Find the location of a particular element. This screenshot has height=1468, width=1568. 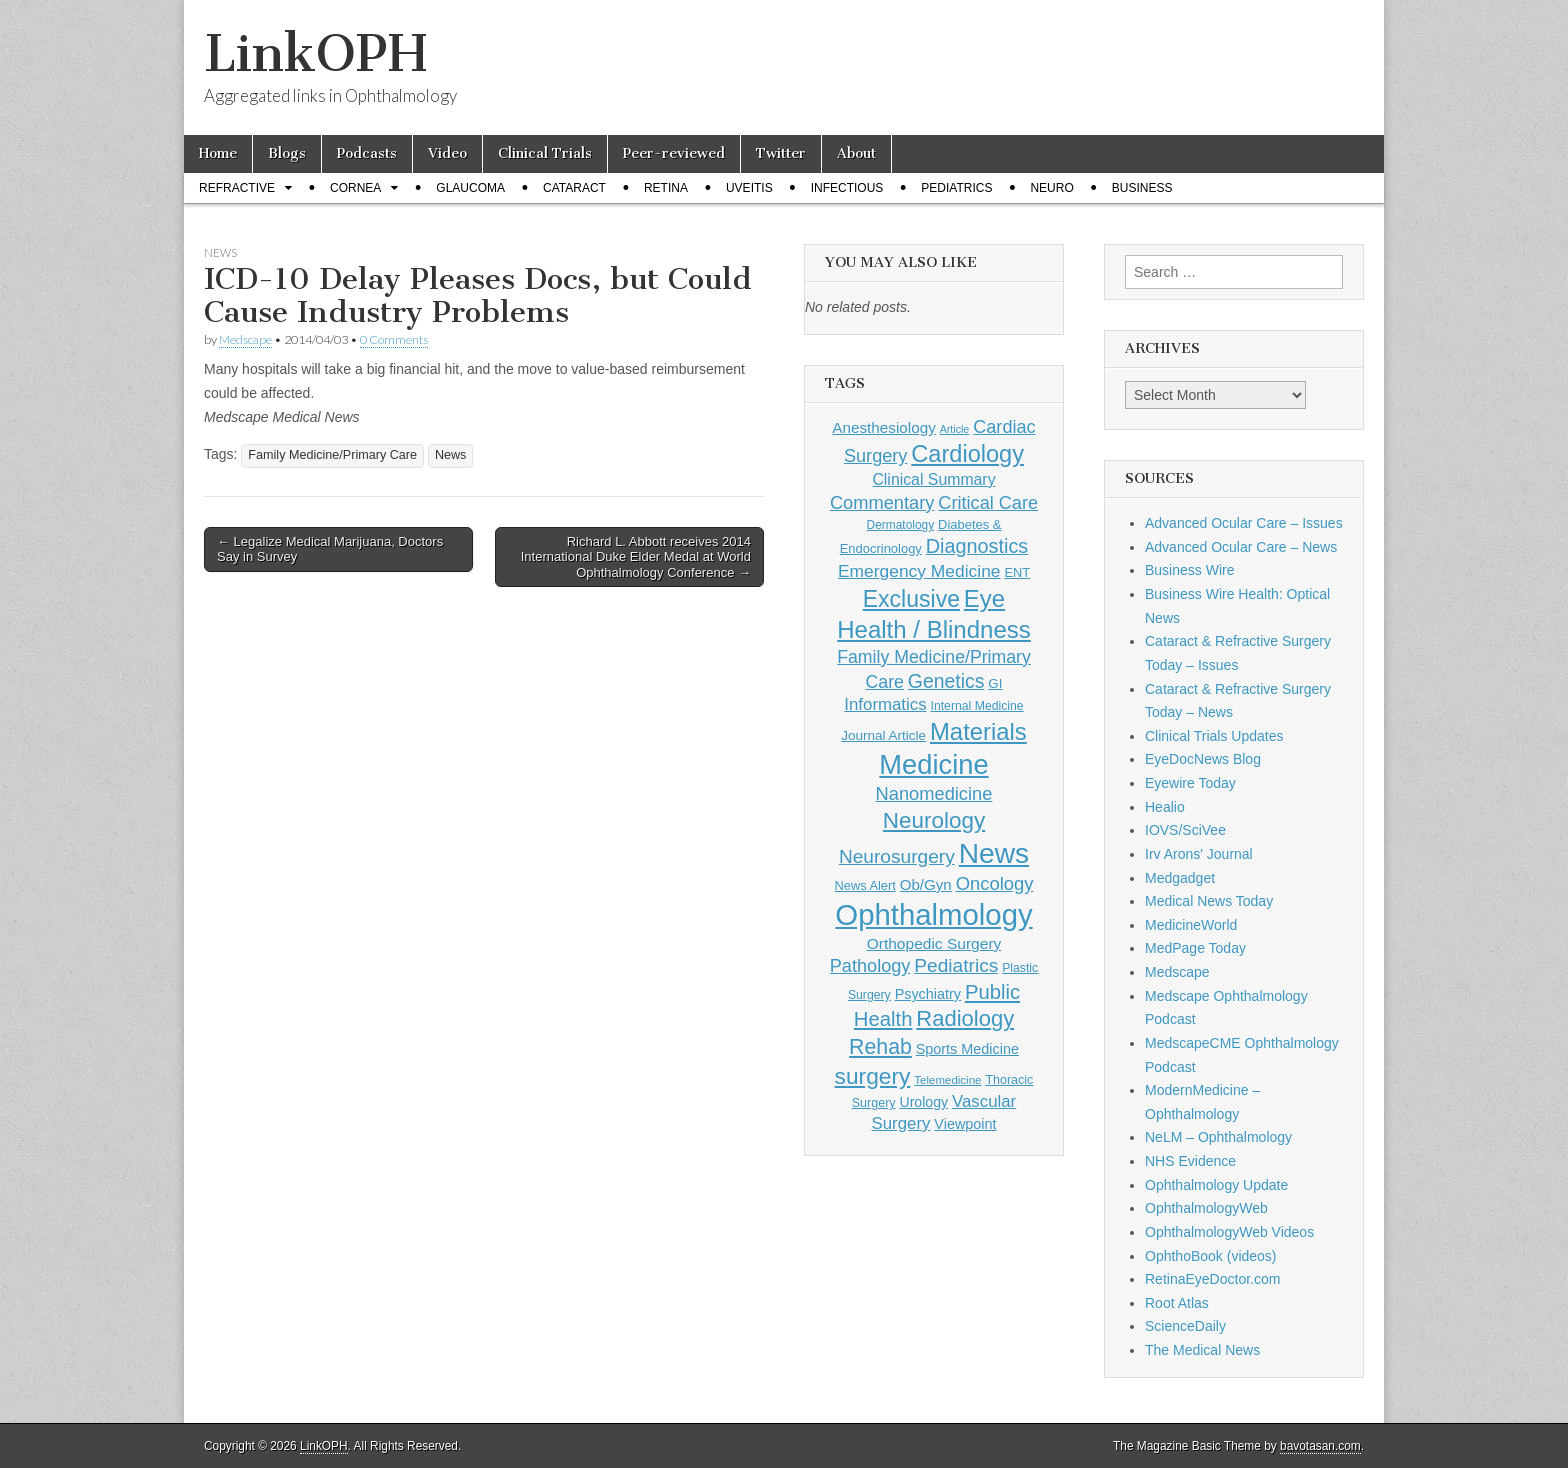

NeLM – Ophthalmology is located at coordinates (1218, 1137).